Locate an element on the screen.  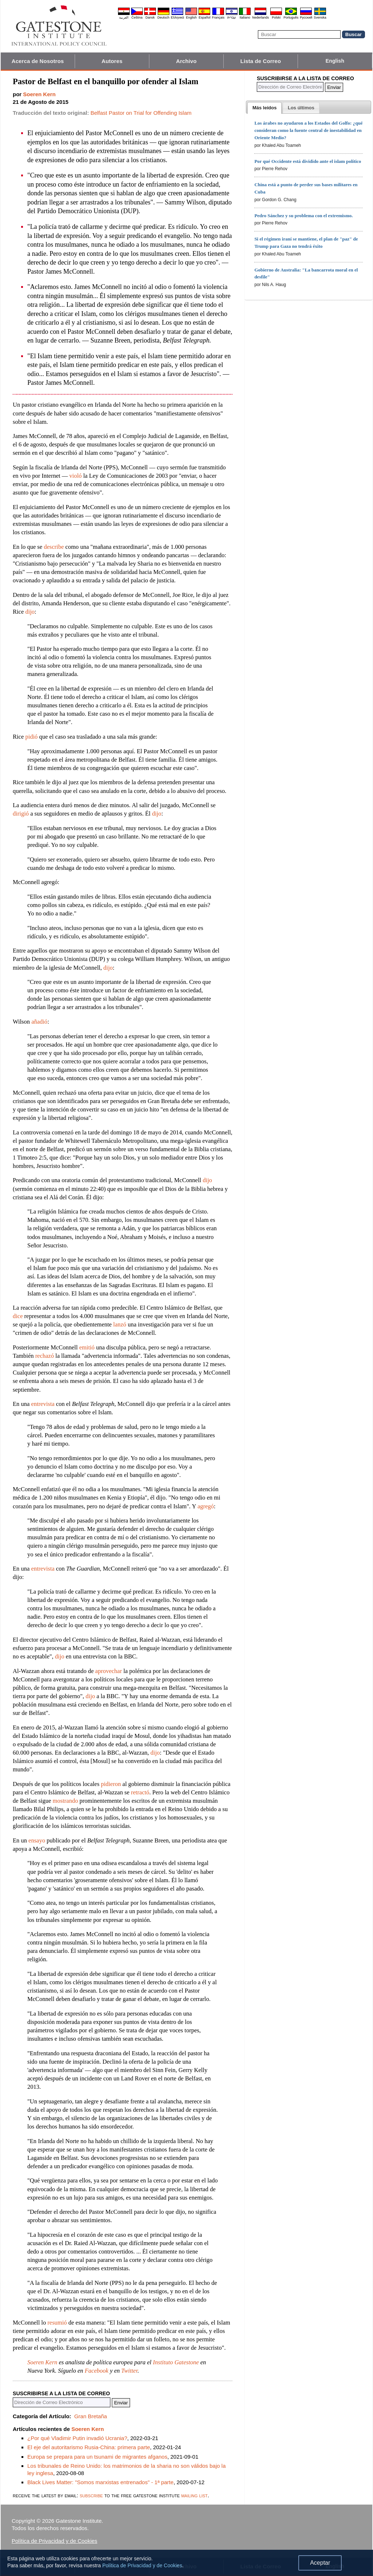
dijo is located at coordinates (30, 611).